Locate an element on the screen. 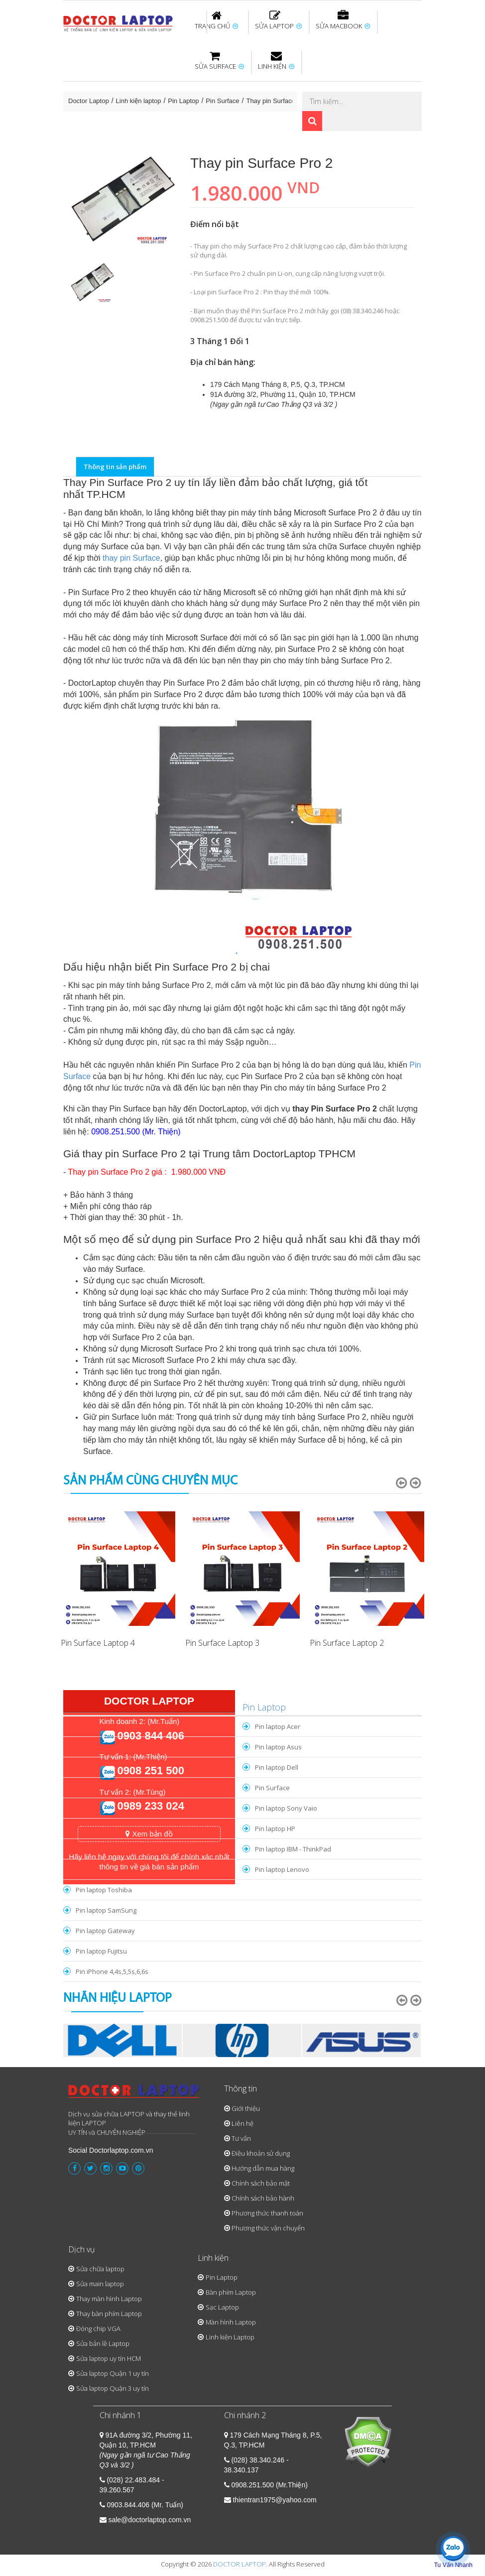  Pin Surface Laptop 2 is located at coordinates (347, 1642).